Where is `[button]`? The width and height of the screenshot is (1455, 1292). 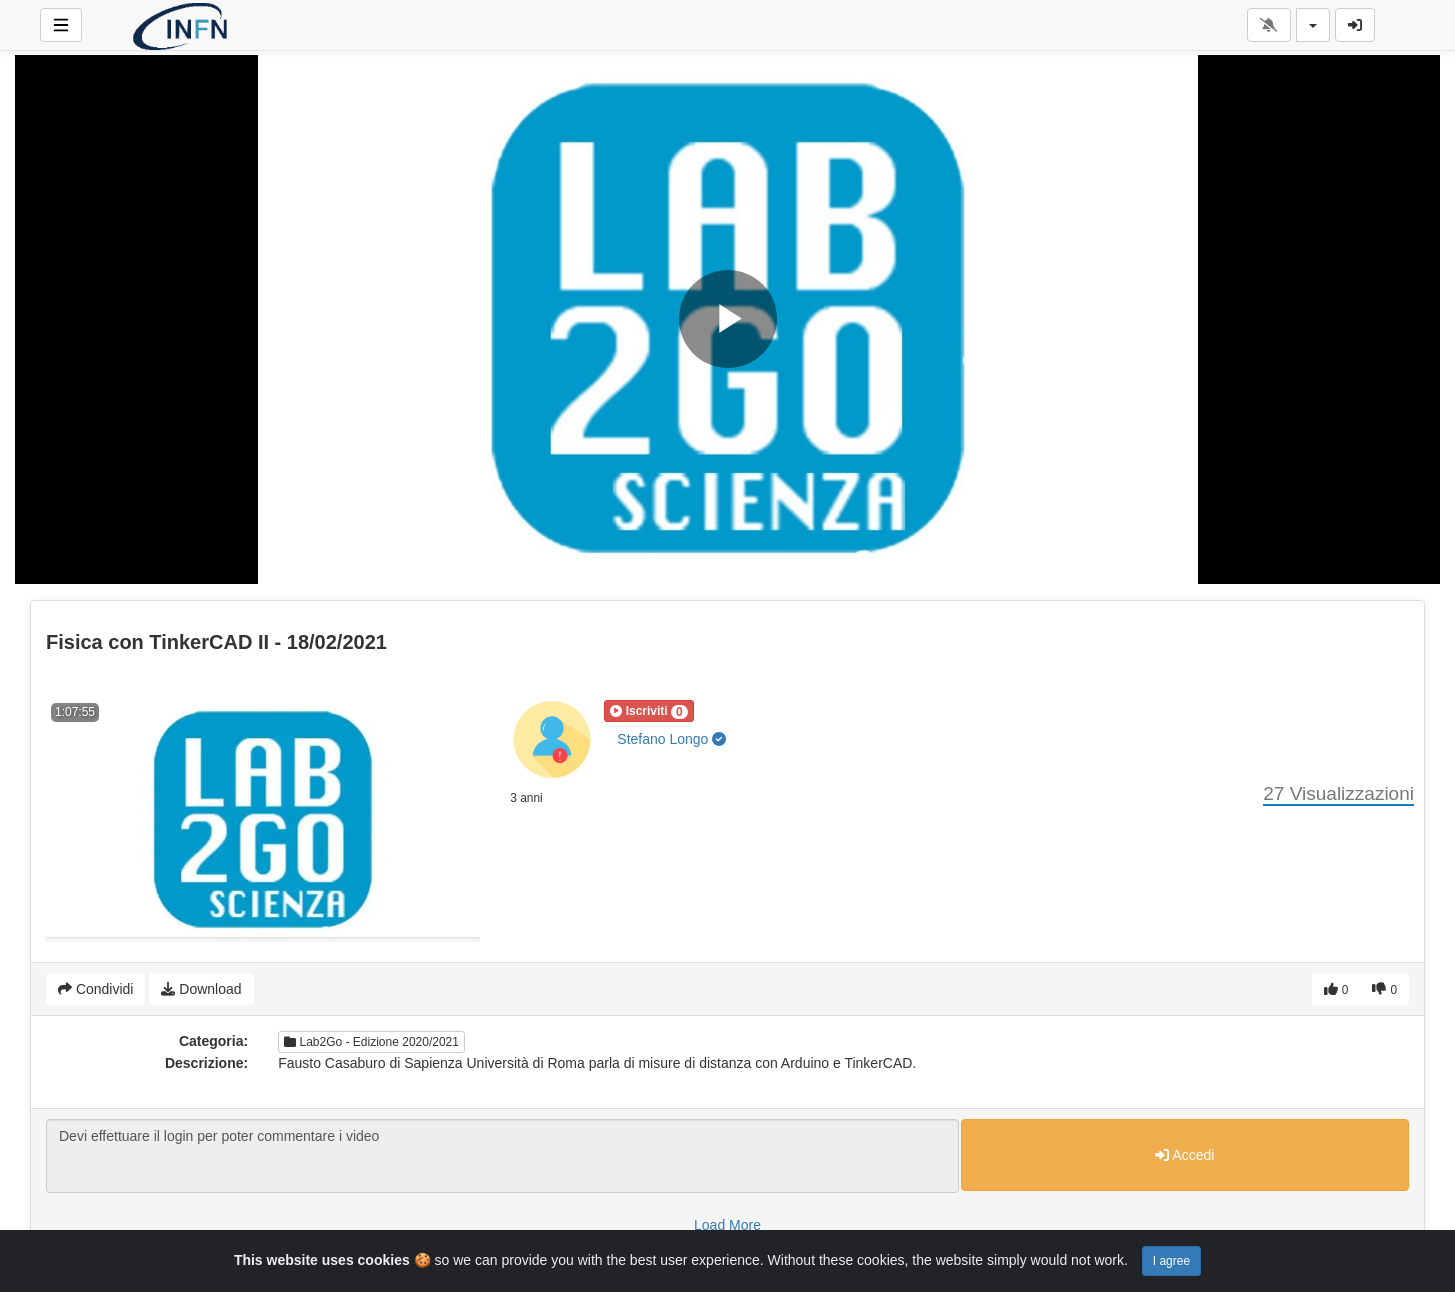
[button] is located at coordinates (648, 711).